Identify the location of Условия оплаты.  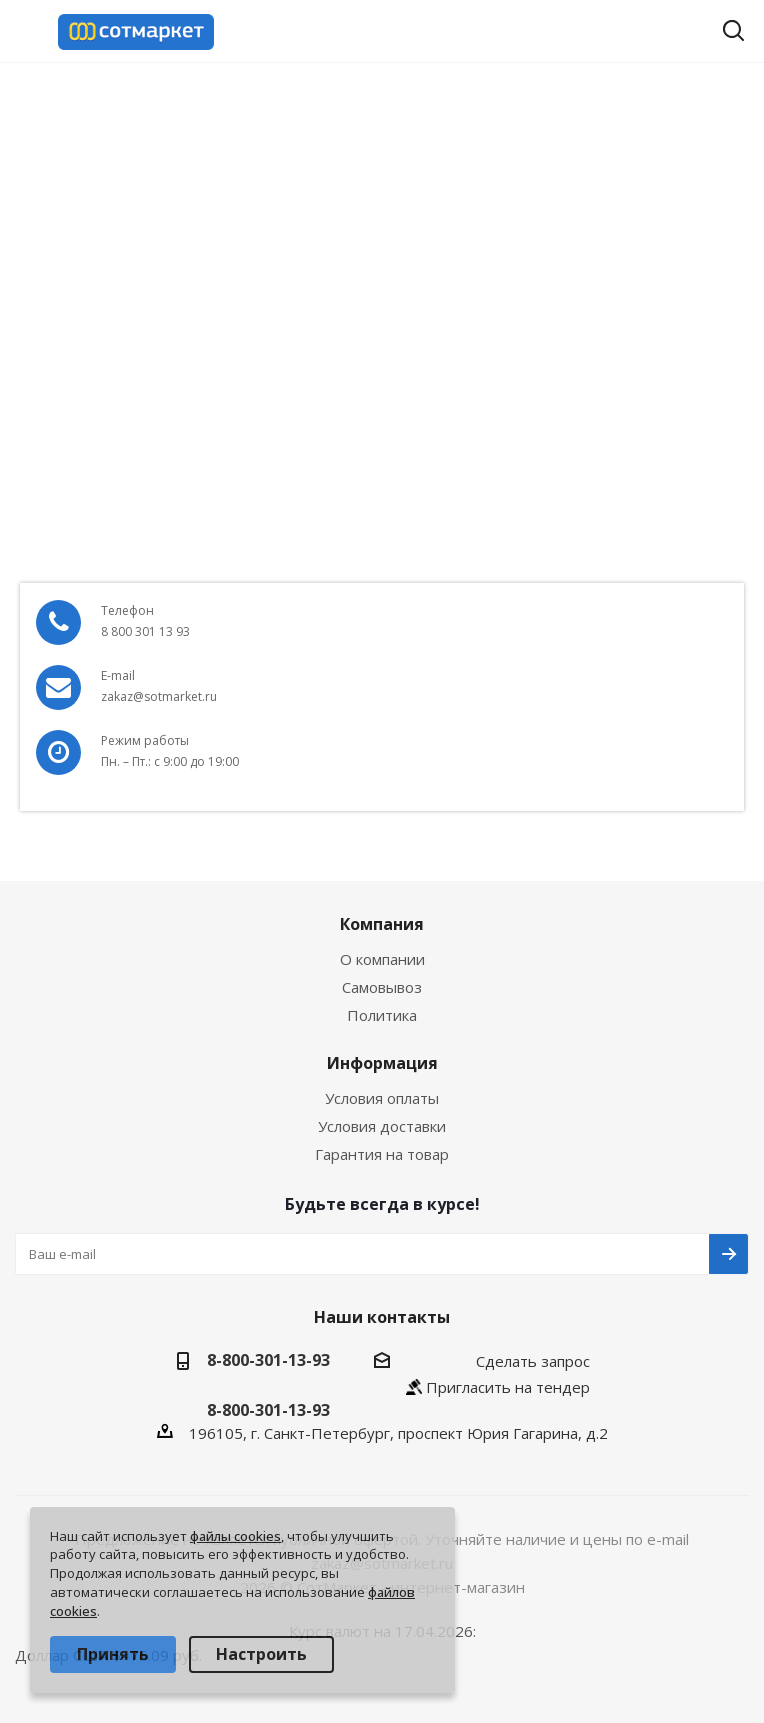
(382, 1098).